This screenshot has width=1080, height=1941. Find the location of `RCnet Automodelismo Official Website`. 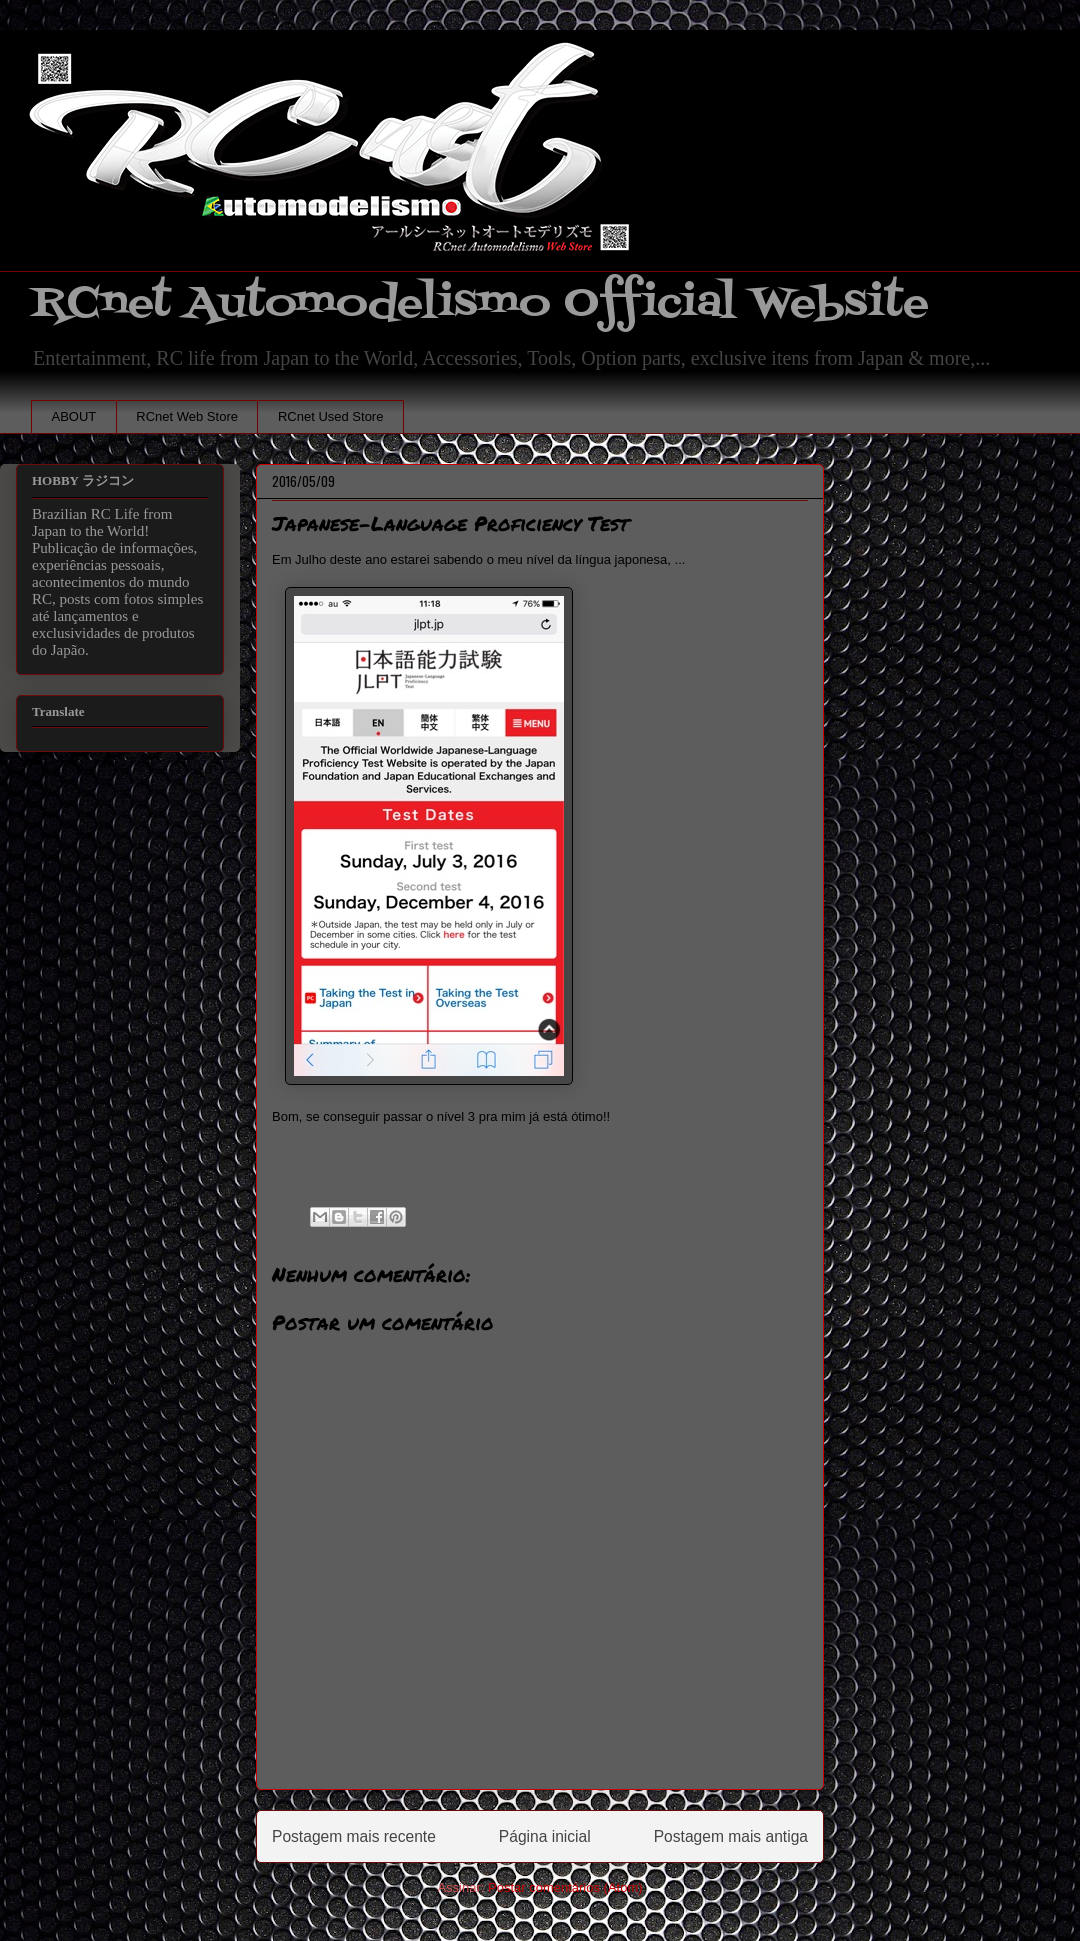

RCnet Automodelismo Official Website is located at coordinates (480, 303).